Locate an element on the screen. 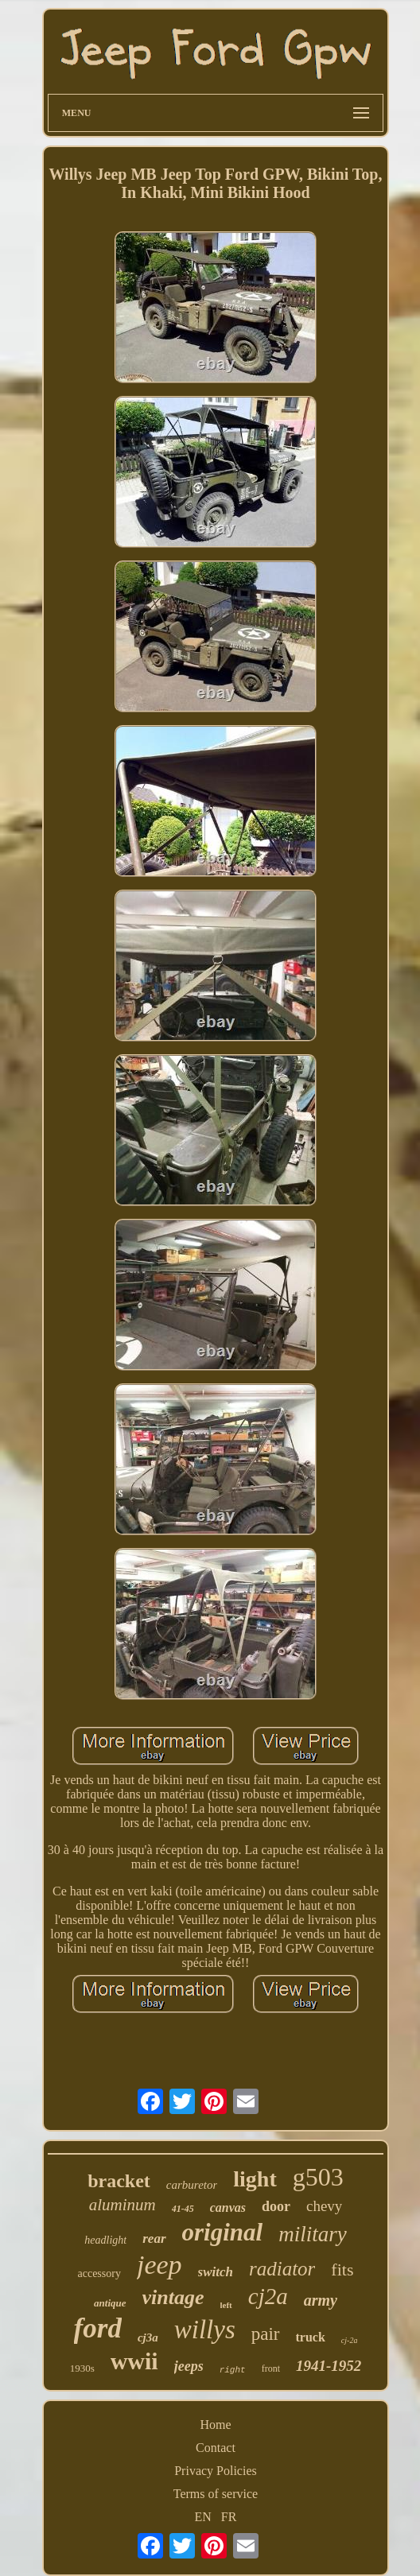  truck is located at coordinates (310, 2337).